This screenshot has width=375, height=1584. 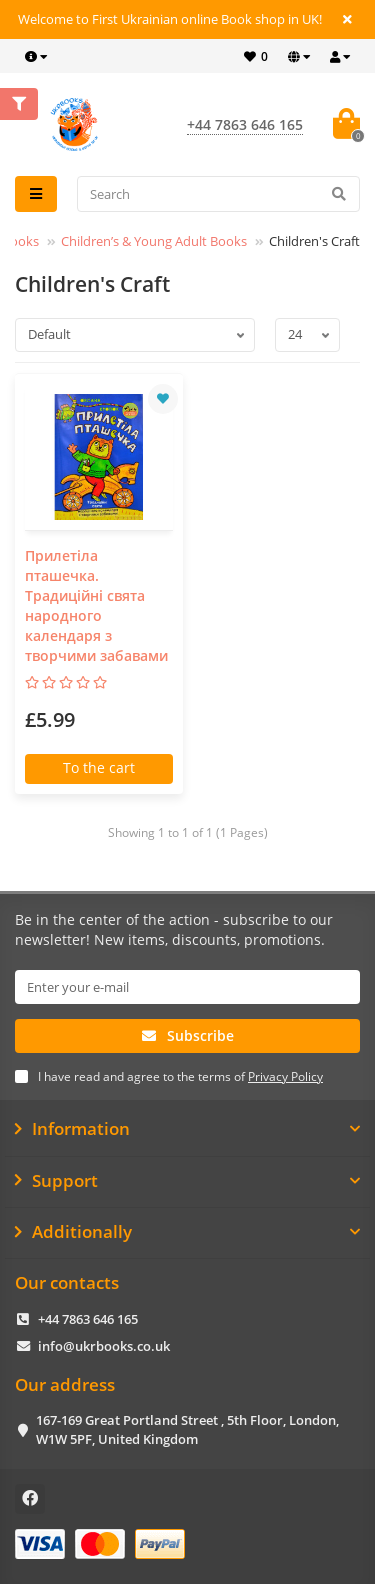 What do you see at coordinates (187, 1232) in the screenshot?
I see `Additionally` at bounding box center [187, 1232].